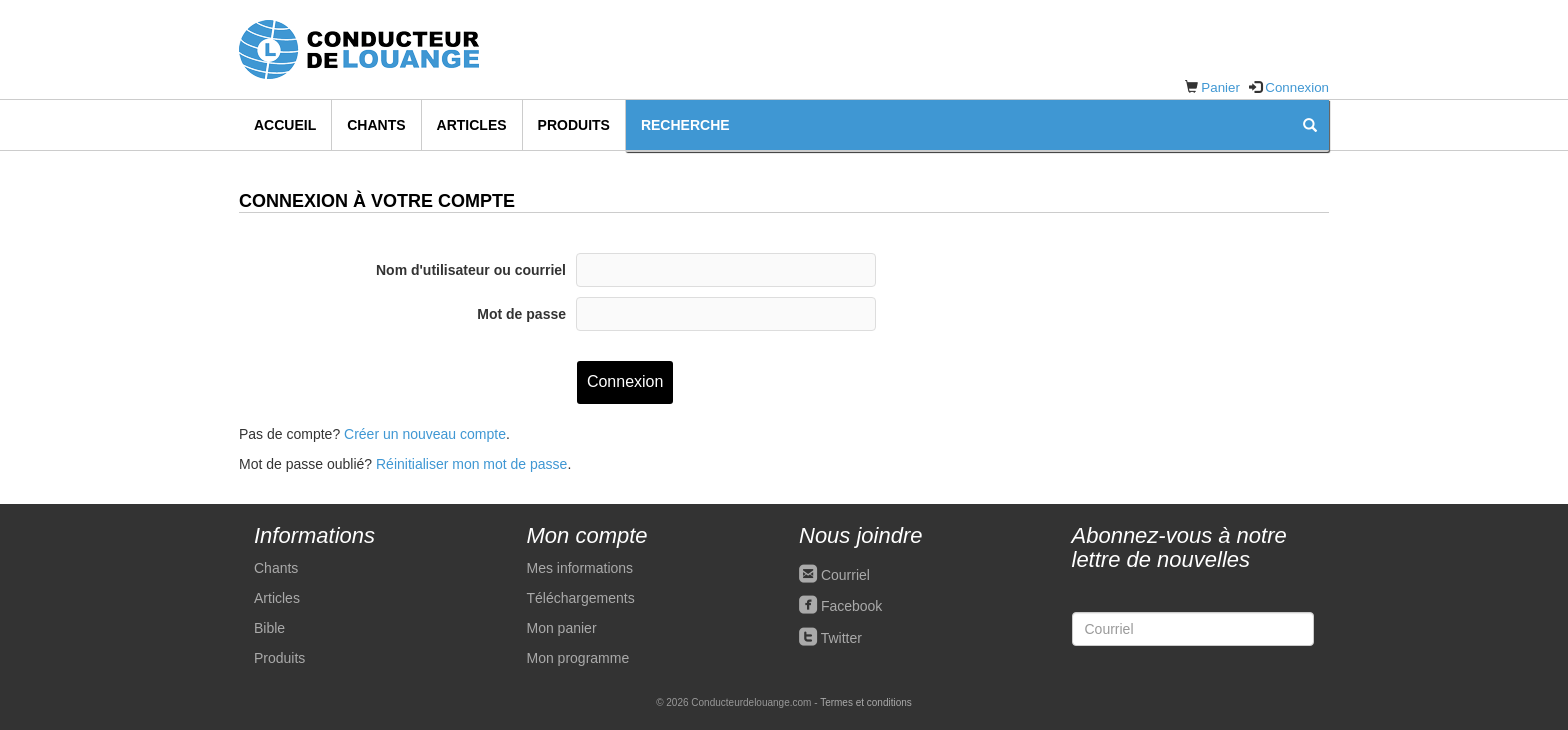  Describe the element at coordinates (376, 125) in the screenshot. I see `Chants` at that location.